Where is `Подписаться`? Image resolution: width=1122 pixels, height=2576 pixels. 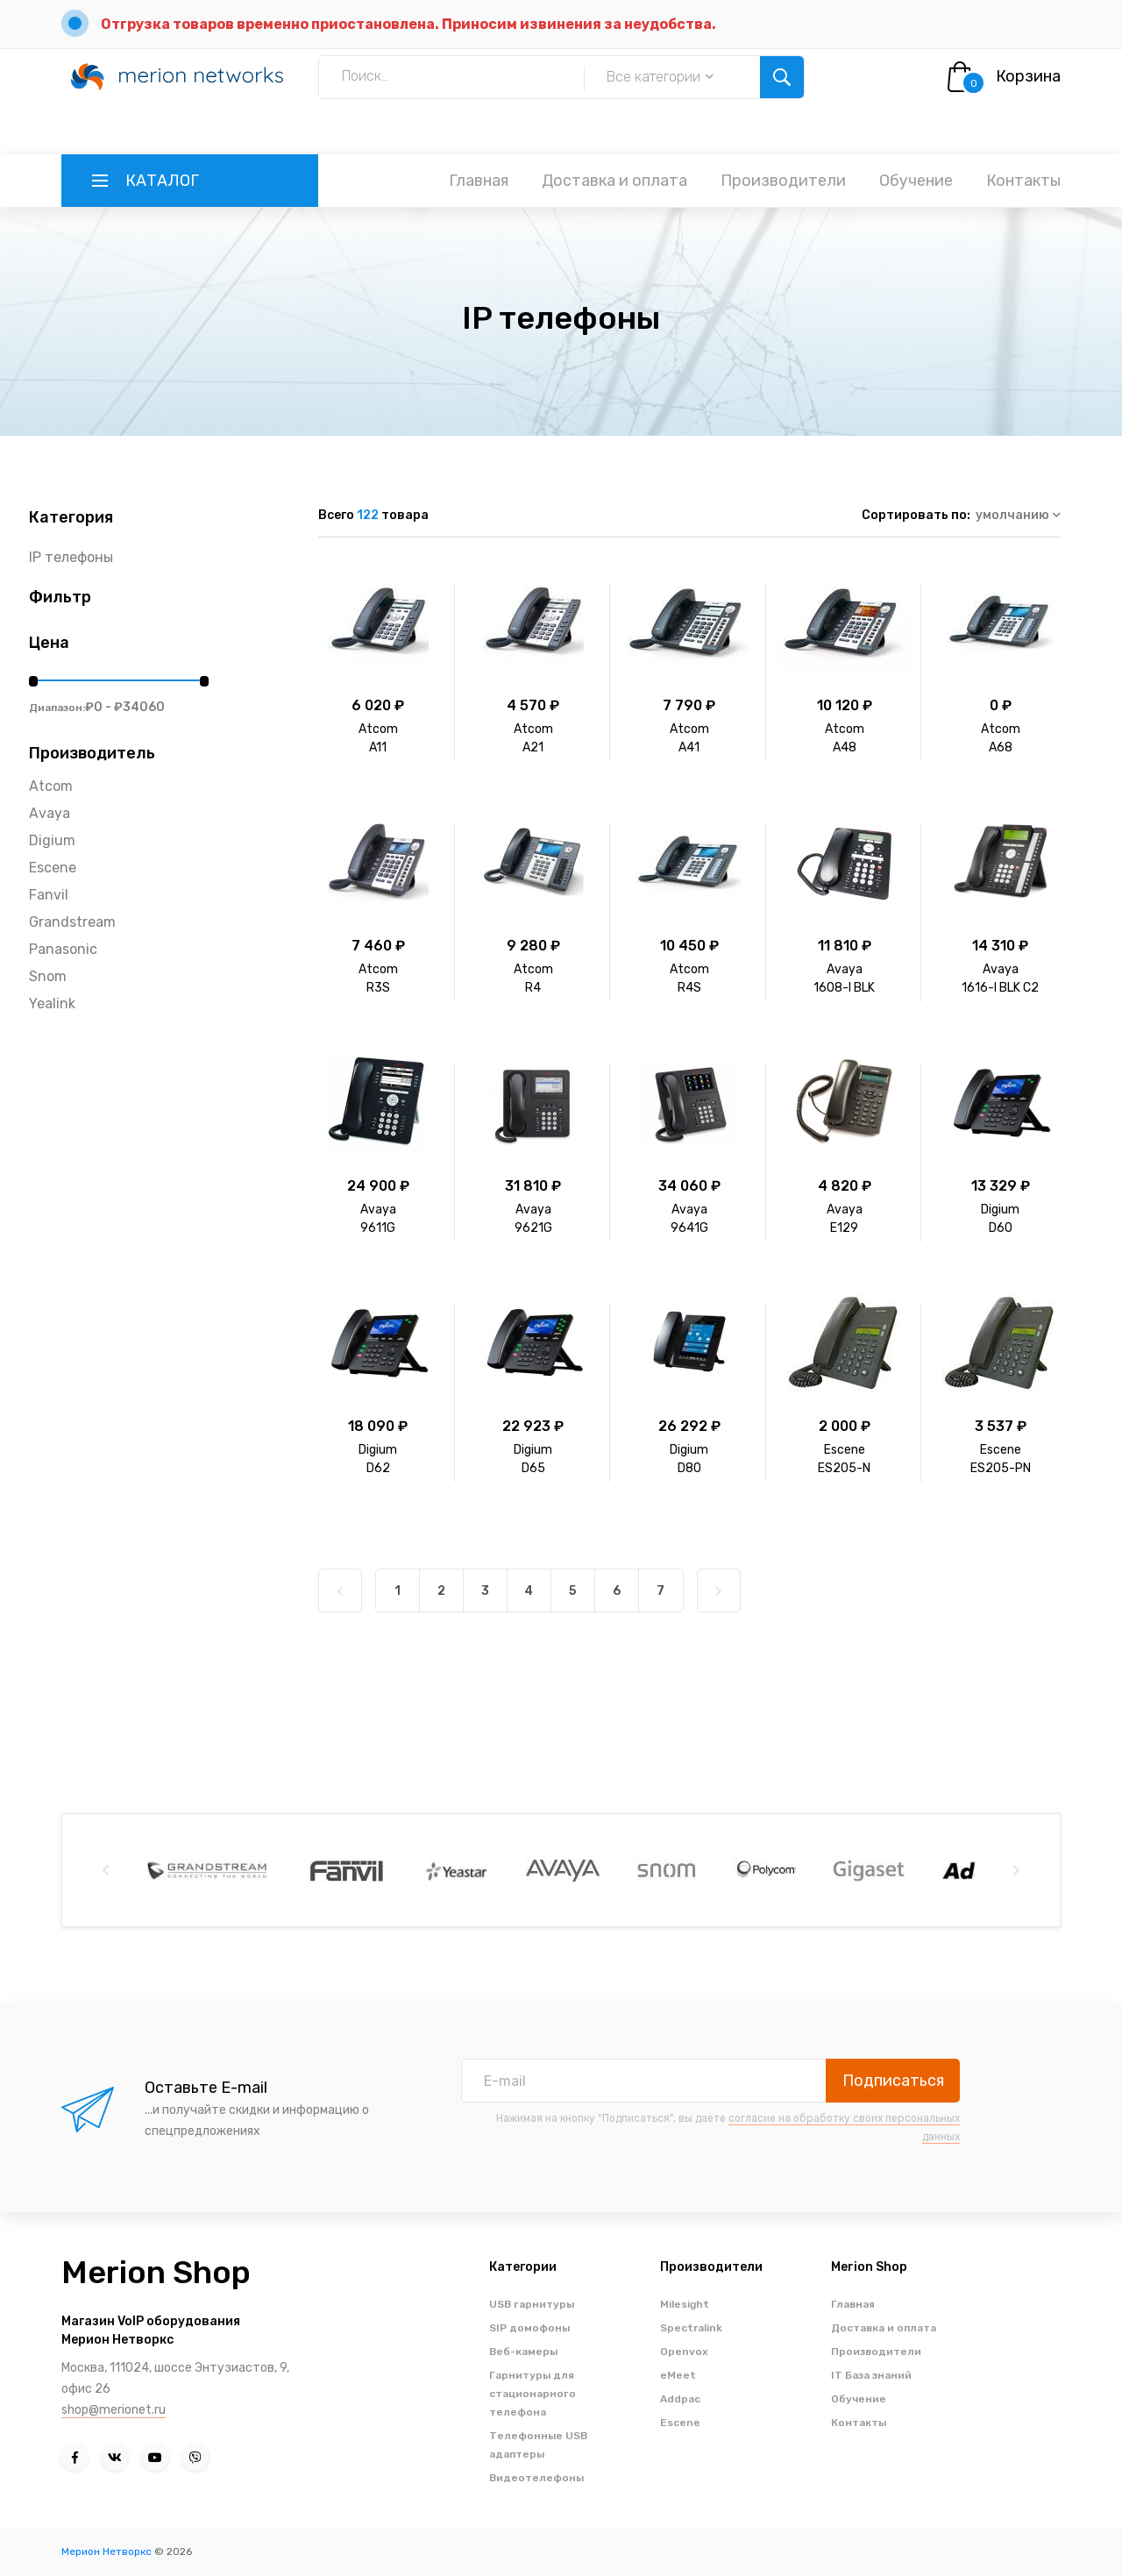
Подписаться is located at coordinates (893, 2080).